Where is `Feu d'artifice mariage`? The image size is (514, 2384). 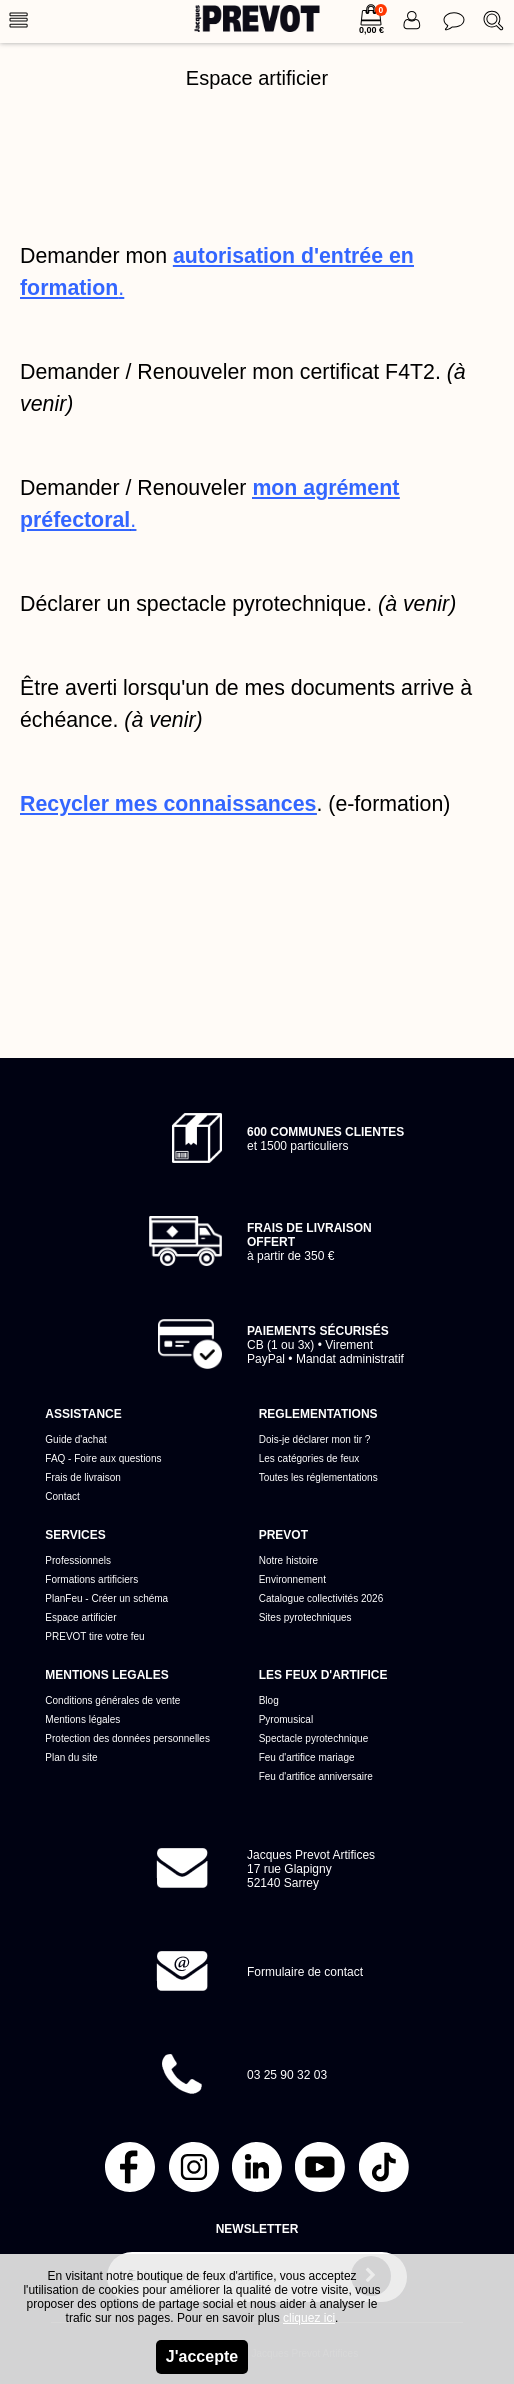
Feu d'artifice mariage is located at coordinates (307, 1757).